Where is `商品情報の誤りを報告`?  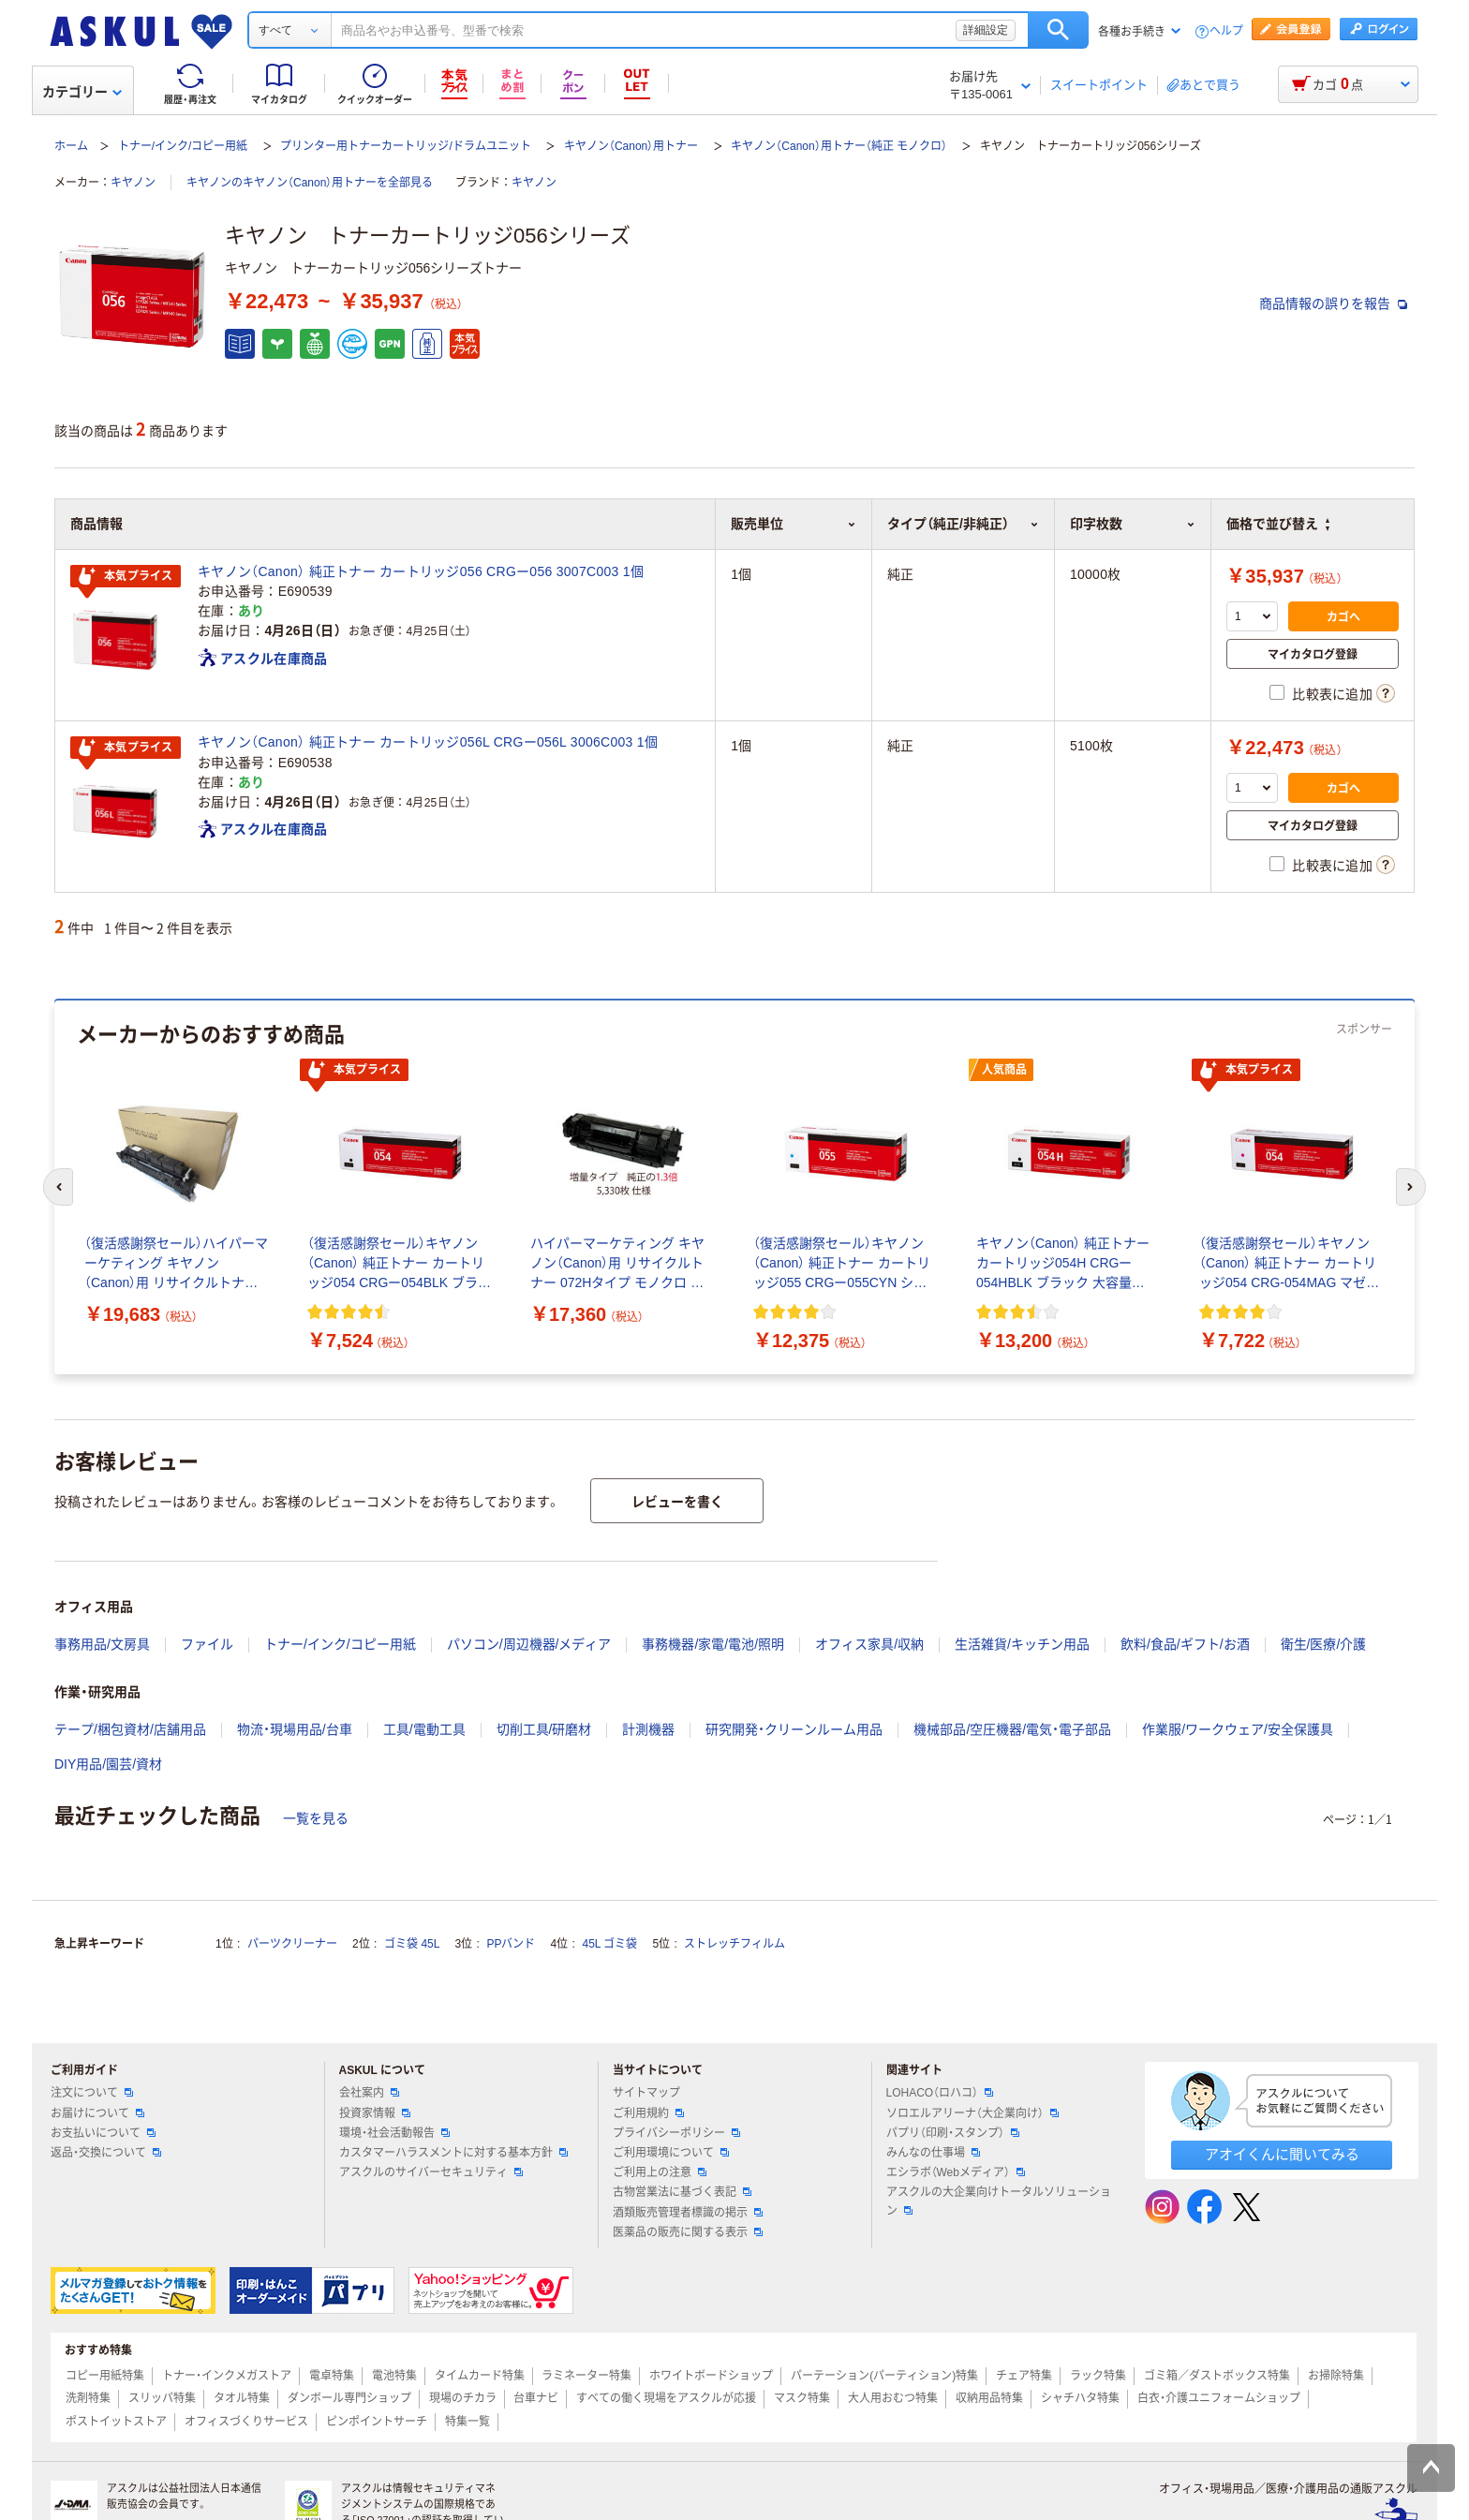
商品情報の誤りを報告 is located at coordinates (1333, 303).